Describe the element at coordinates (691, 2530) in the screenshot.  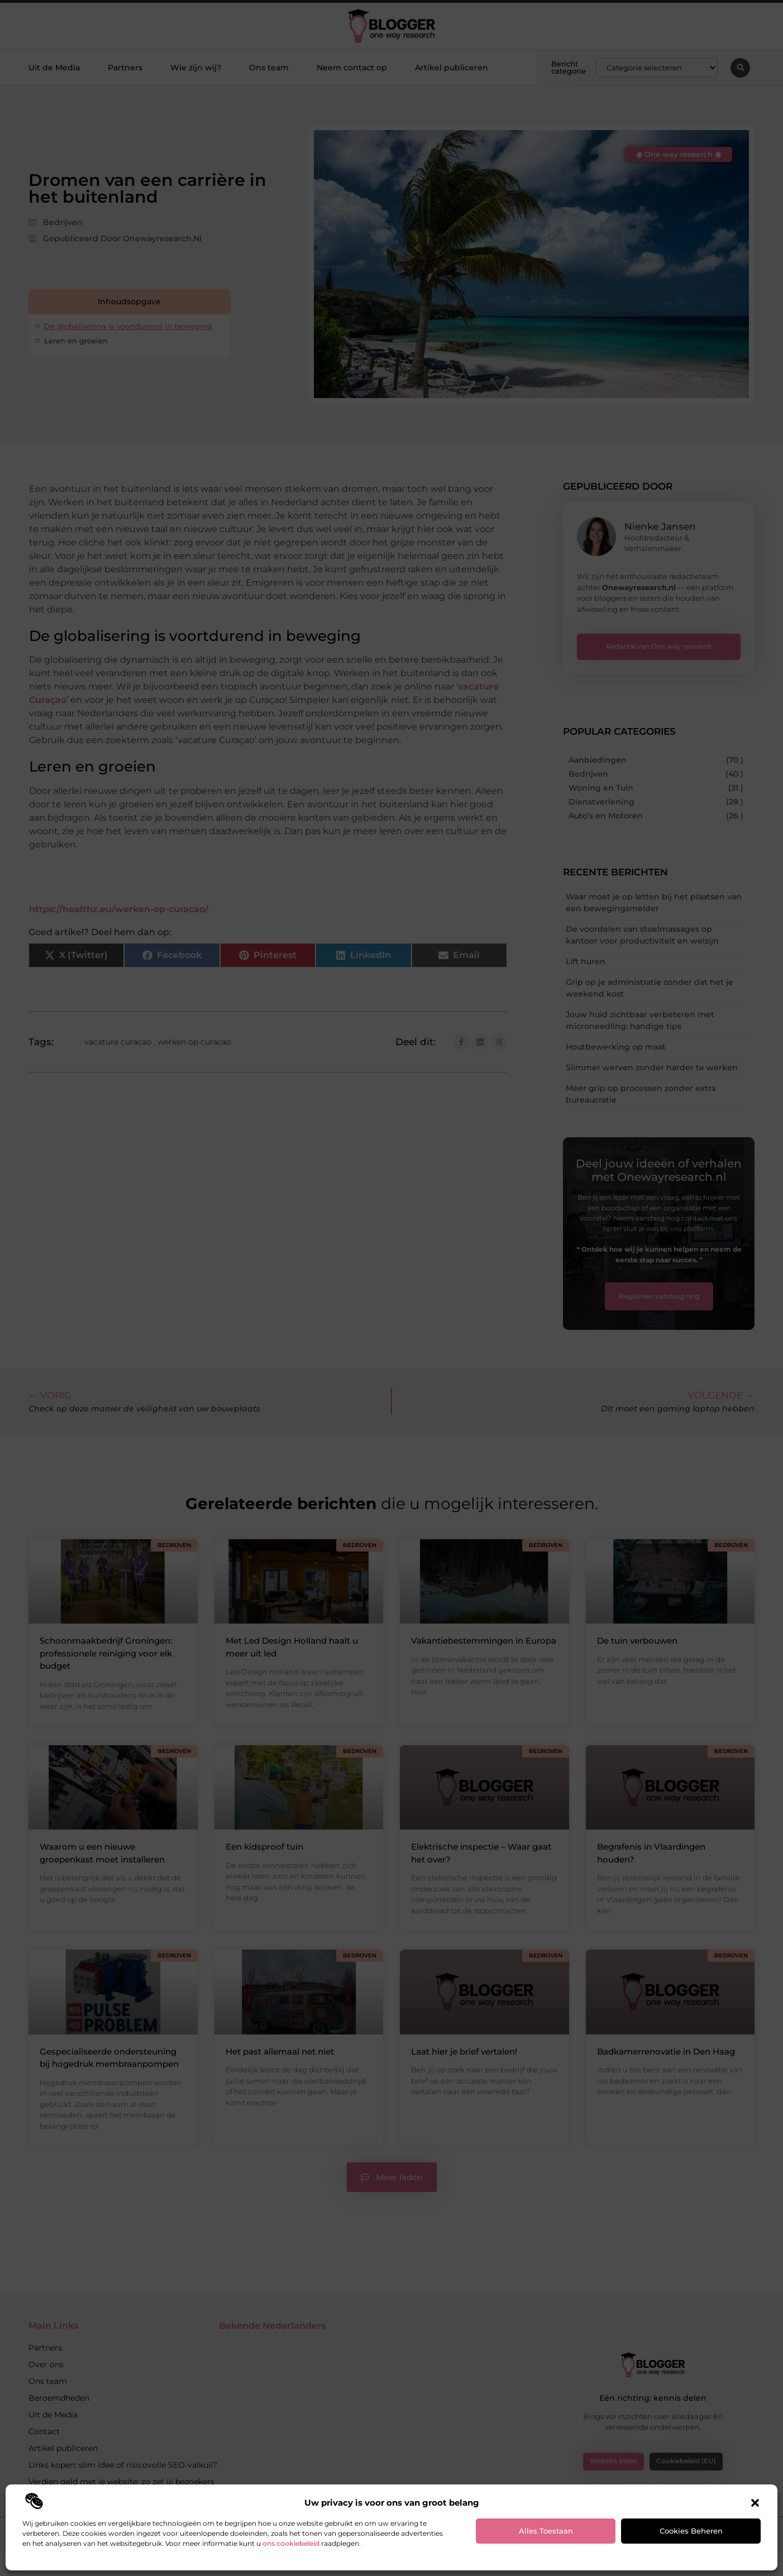
I see `Cookies beheren` at that location.